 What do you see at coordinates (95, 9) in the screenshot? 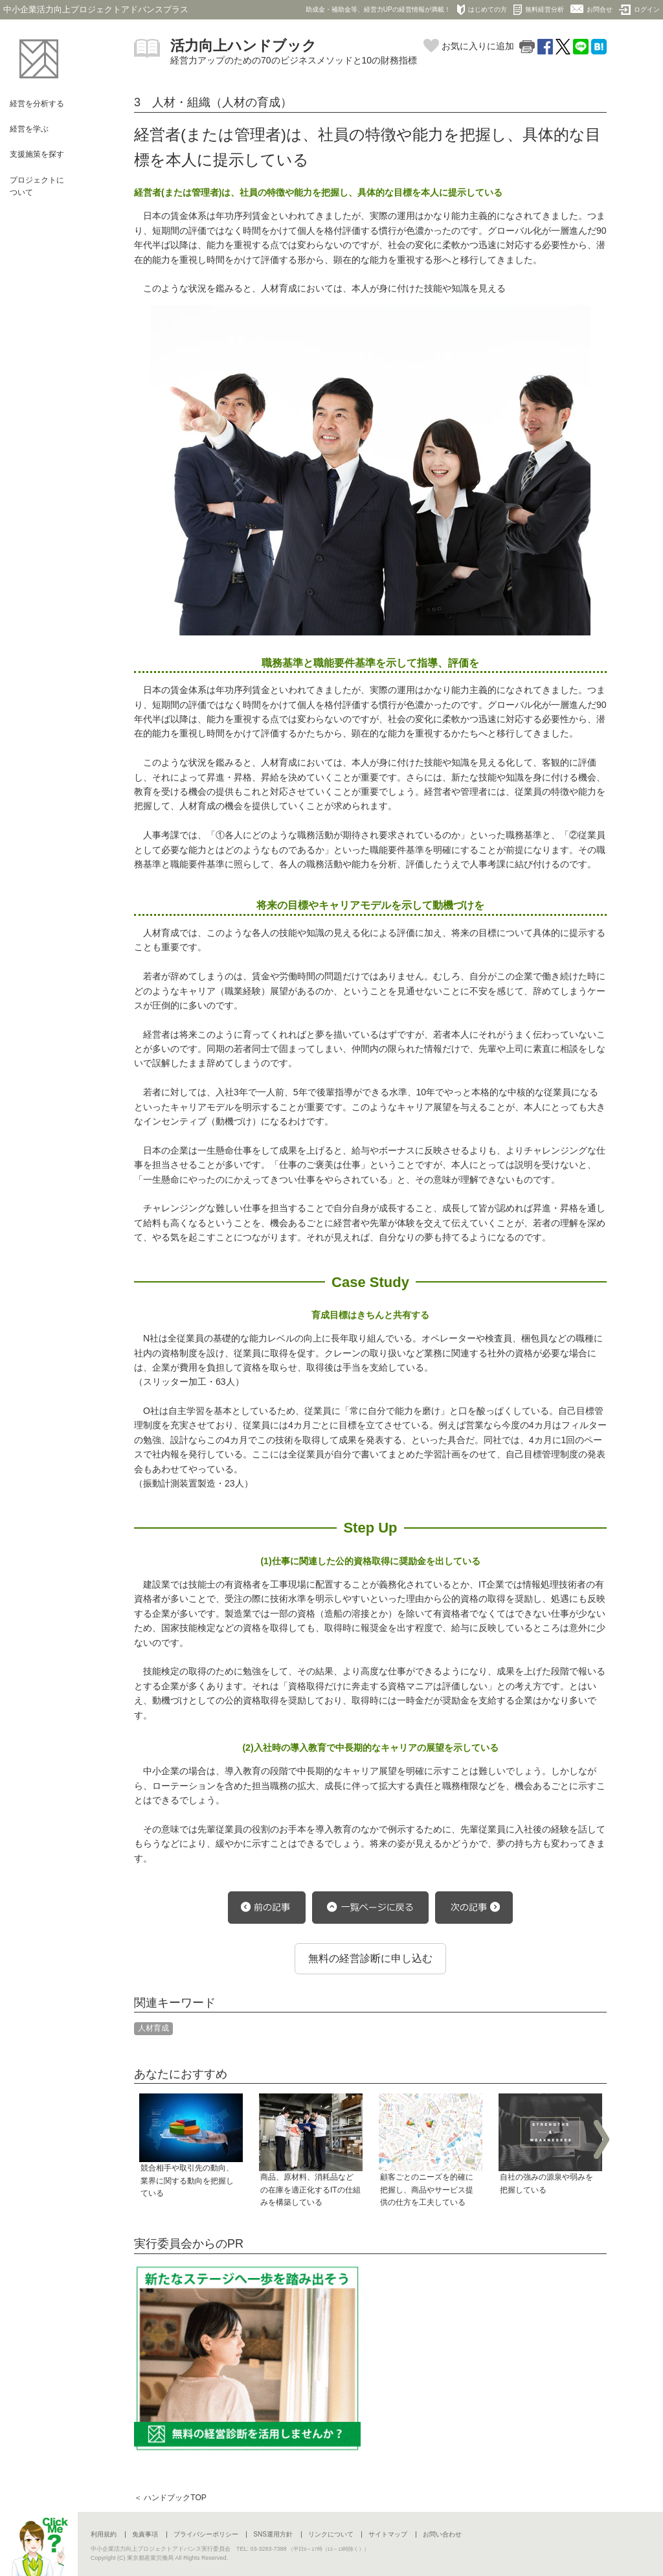
I see `中小企業活力向上プロジェクトアドバンスプラス` at bounding box center [95, 9].